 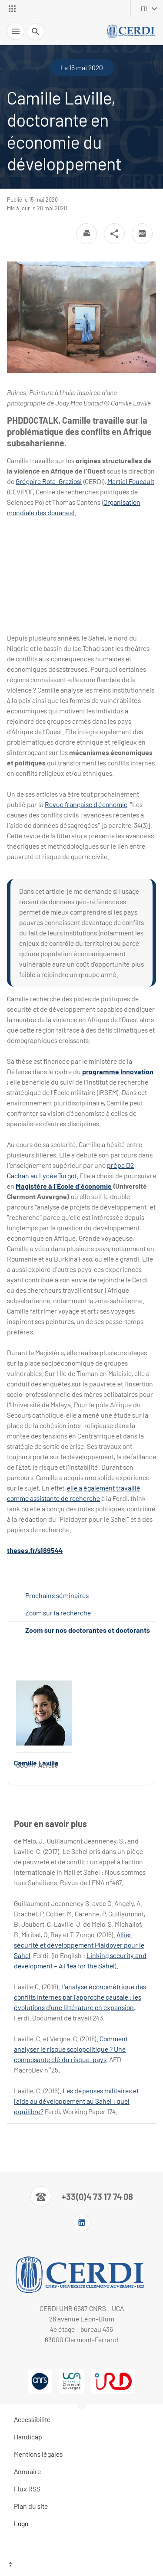 I want to click on Martial Foucault, so click(x=130, y=481).